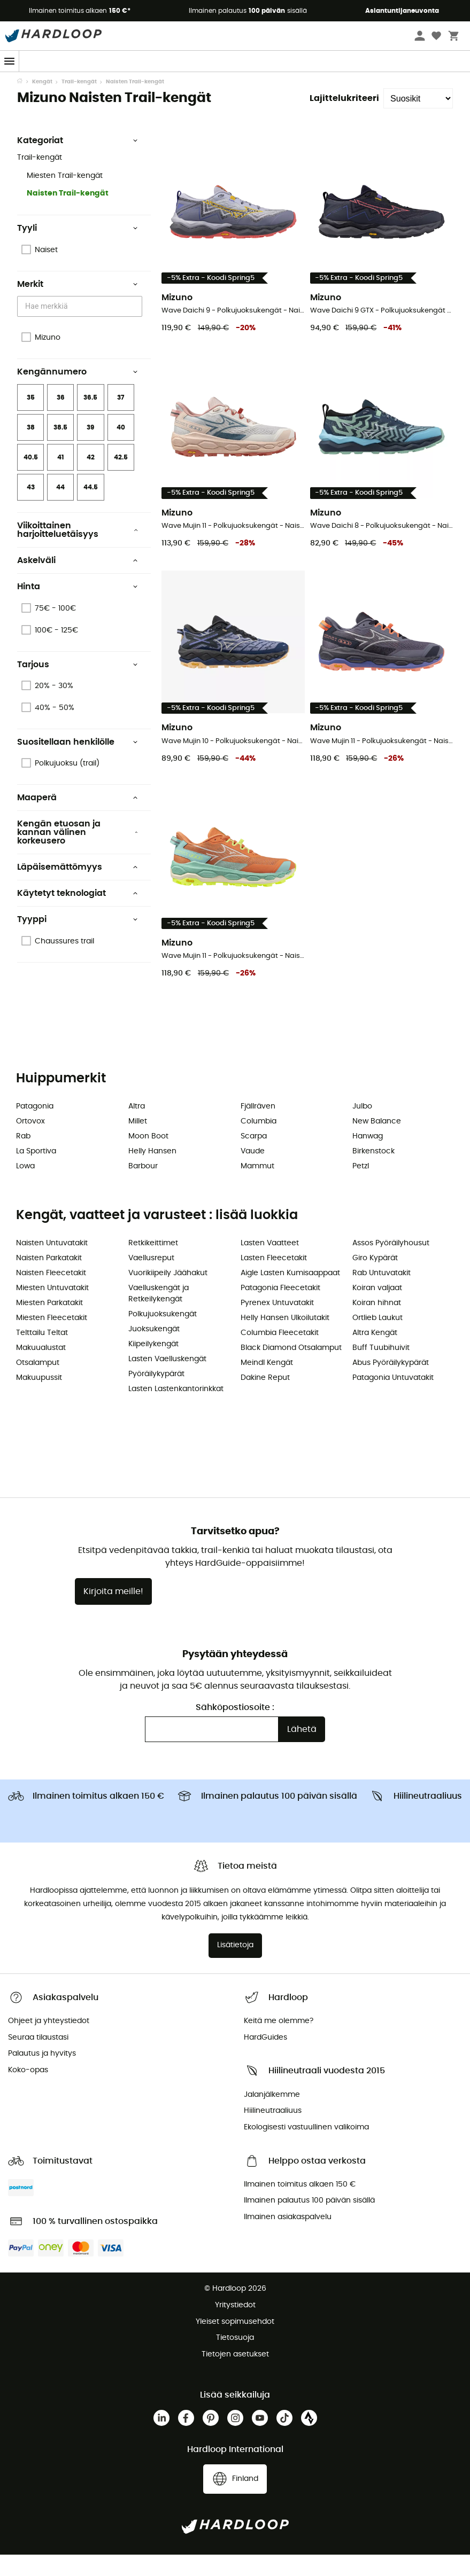 This screenshot has width=470, height=2576. What do you see at coordinates (31, 478) in the screenshot?
I see `40.5` at bounding box center [31, 478].